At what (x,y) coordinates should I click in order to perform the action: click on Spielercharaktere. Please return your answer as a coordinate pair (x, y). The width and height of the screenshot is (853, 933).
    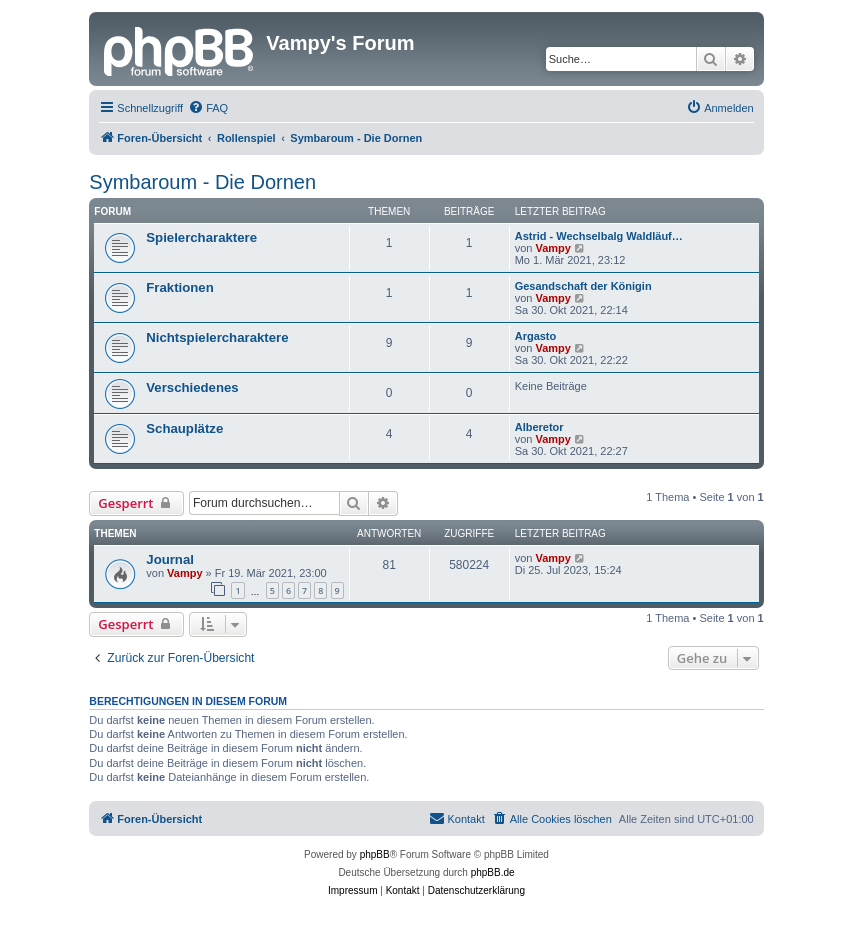
    Looking at the image, I should click on (201, 237).